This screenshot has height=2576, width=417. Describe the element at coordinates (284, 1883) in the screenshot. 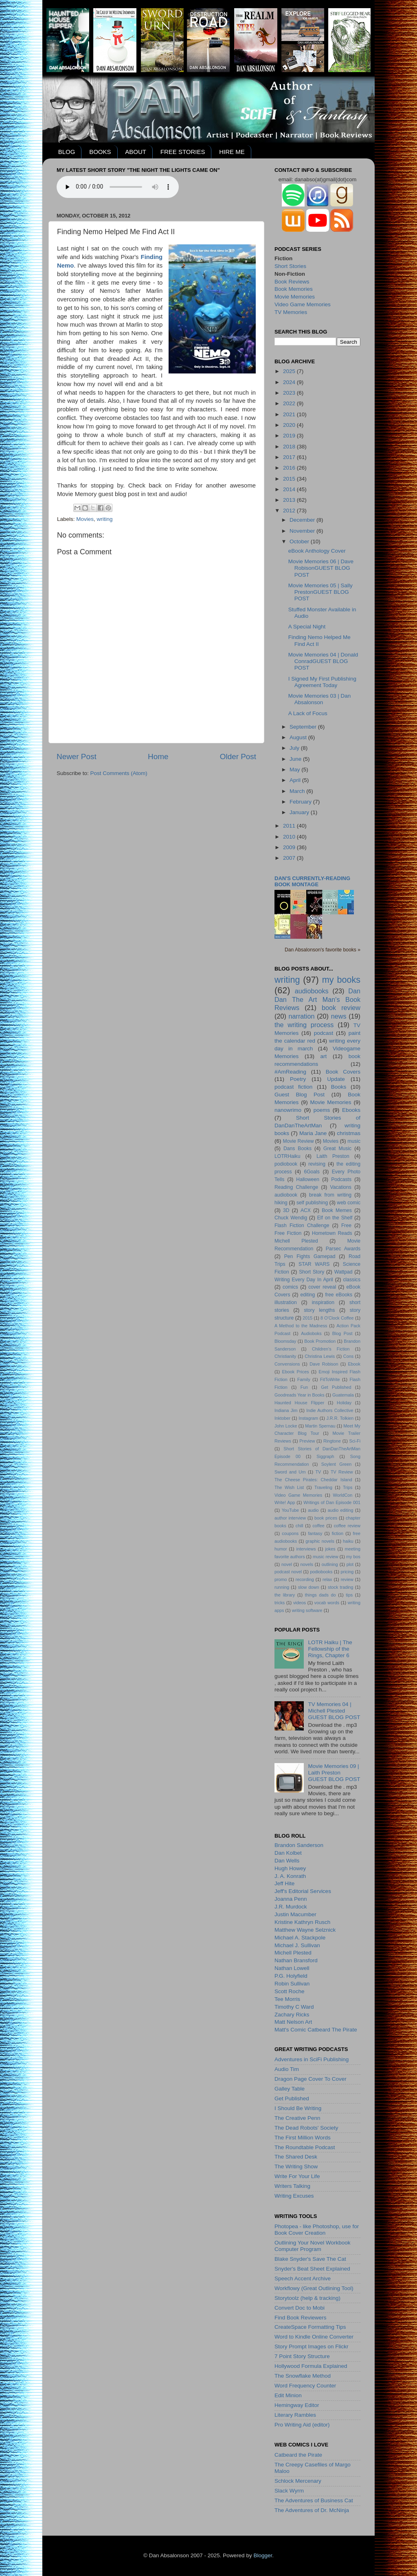

I see `Jeff Hite` at that location.